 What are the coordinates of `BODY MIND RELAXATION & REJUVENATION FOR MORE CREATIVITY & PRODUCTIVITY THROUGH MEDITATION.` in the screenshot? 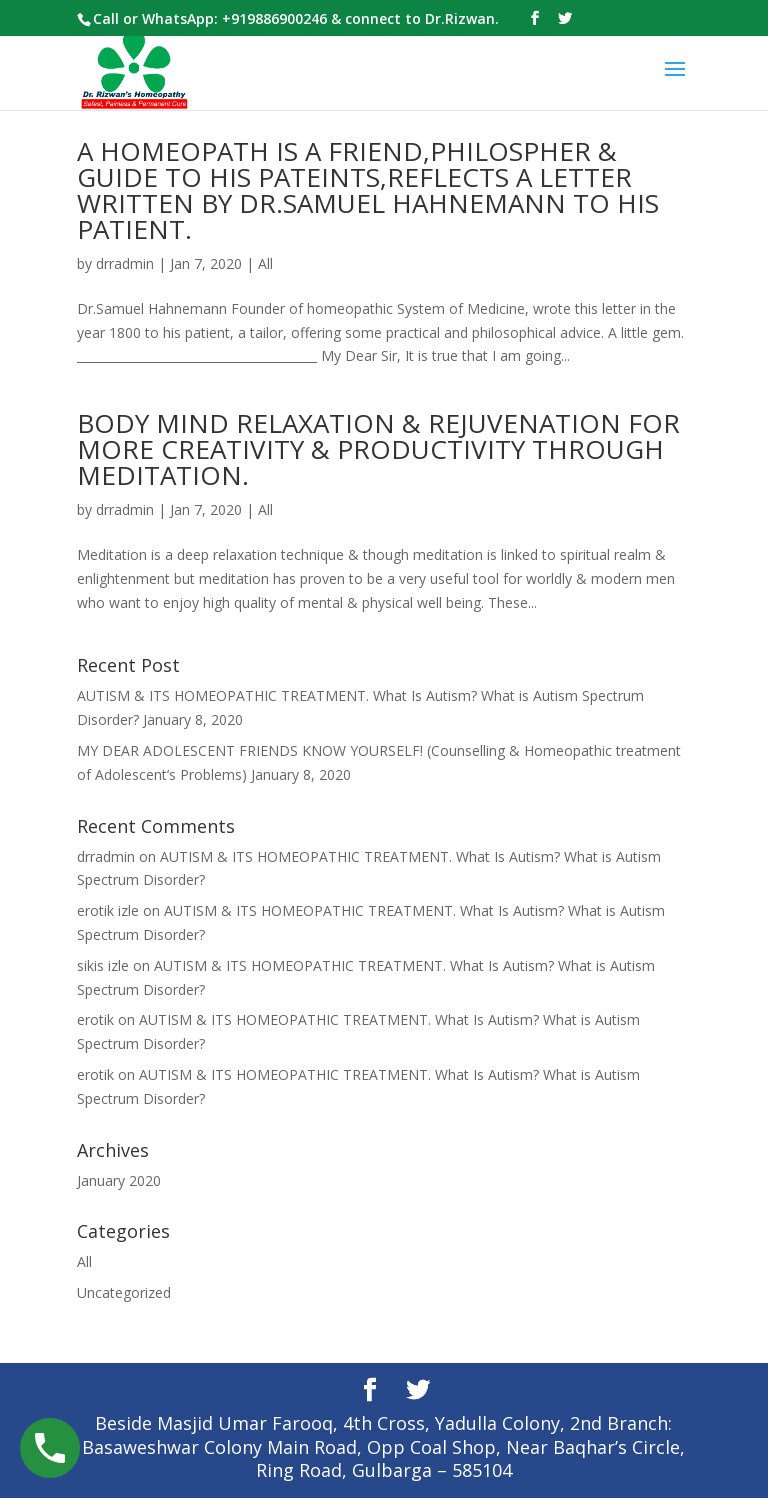 It's located at (378, 449).